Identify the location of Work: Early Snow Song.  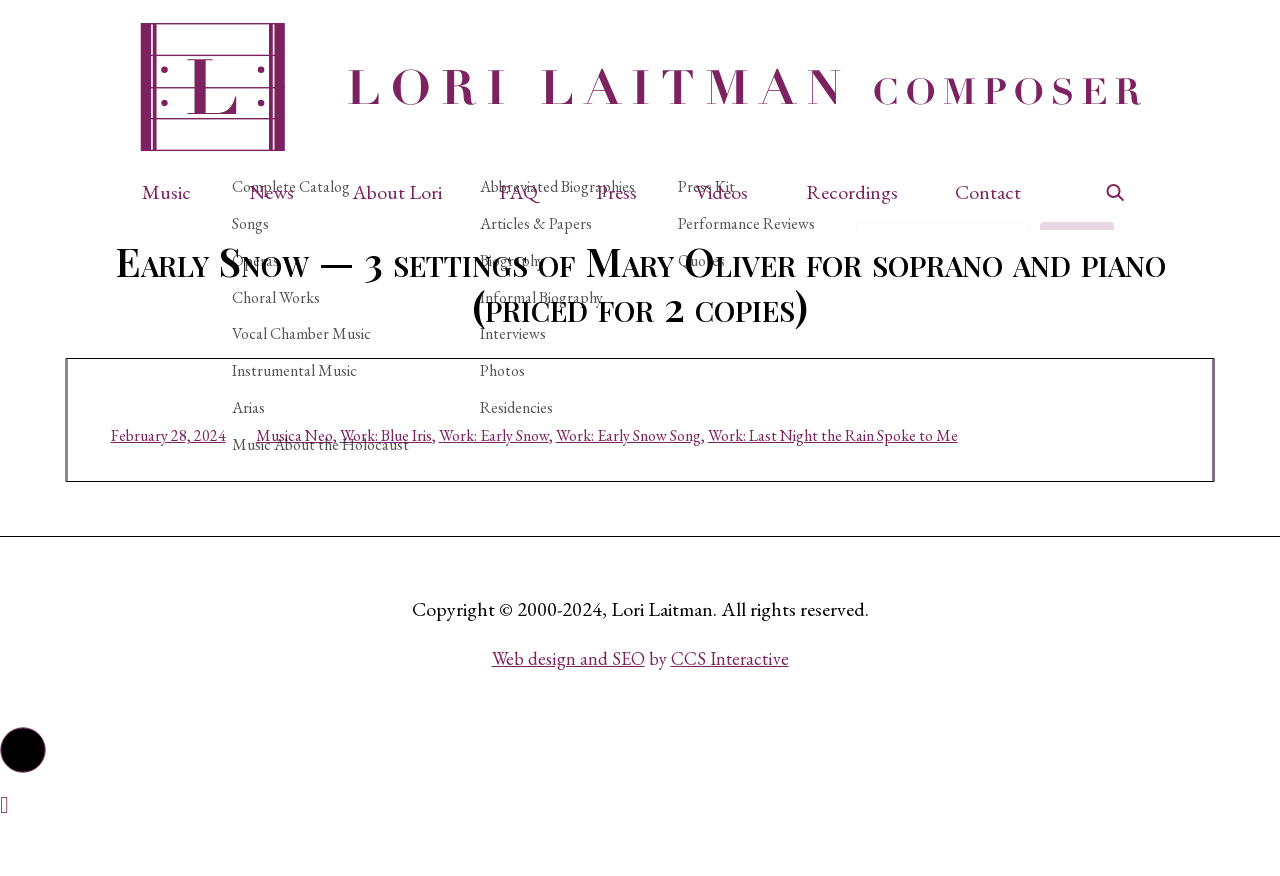
(663, 467).